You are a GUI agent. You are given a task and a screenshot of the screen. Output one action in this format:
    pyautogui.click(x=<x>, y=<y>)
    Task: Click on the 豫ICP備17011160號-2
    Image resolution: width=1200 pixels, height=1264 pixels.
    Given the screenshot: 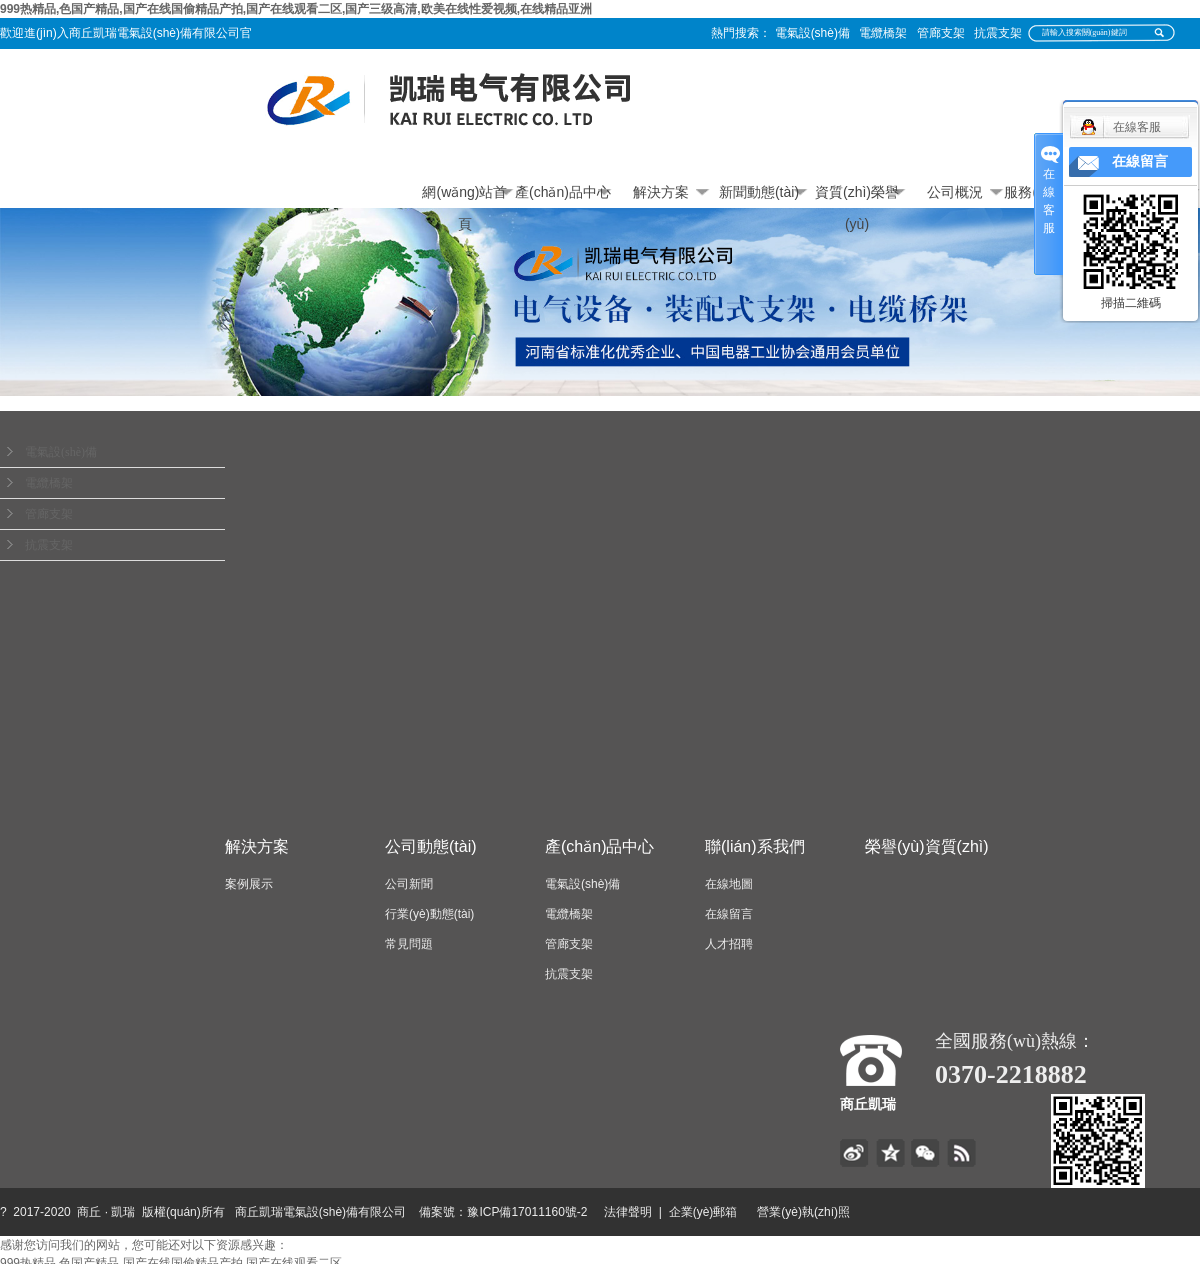 What is the action you would take?
    pyautogui.click(x=527, y=1212)
    